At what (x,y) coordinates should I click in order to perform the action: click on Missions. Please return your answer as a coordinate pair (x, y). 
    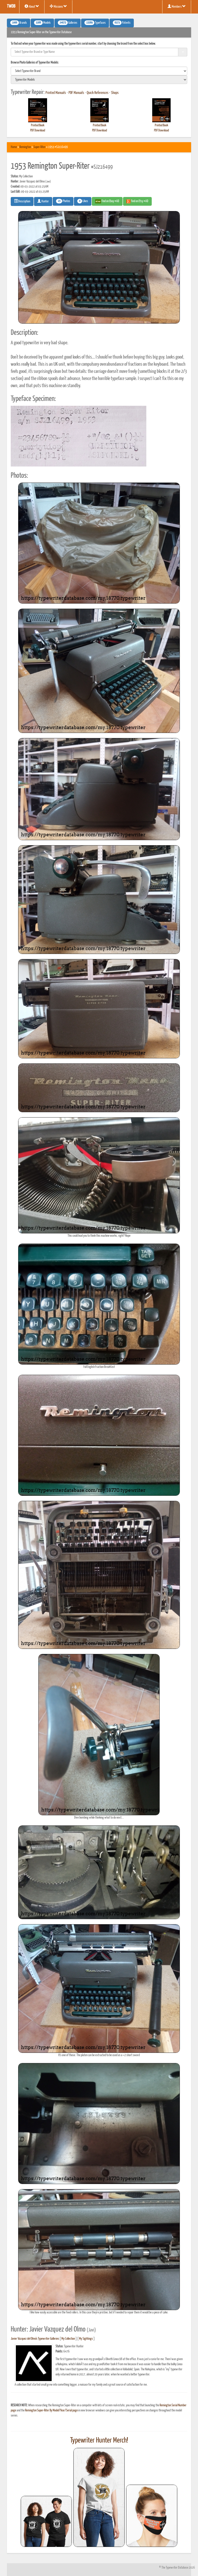
    Looking at the image, I should click on (58, 6).